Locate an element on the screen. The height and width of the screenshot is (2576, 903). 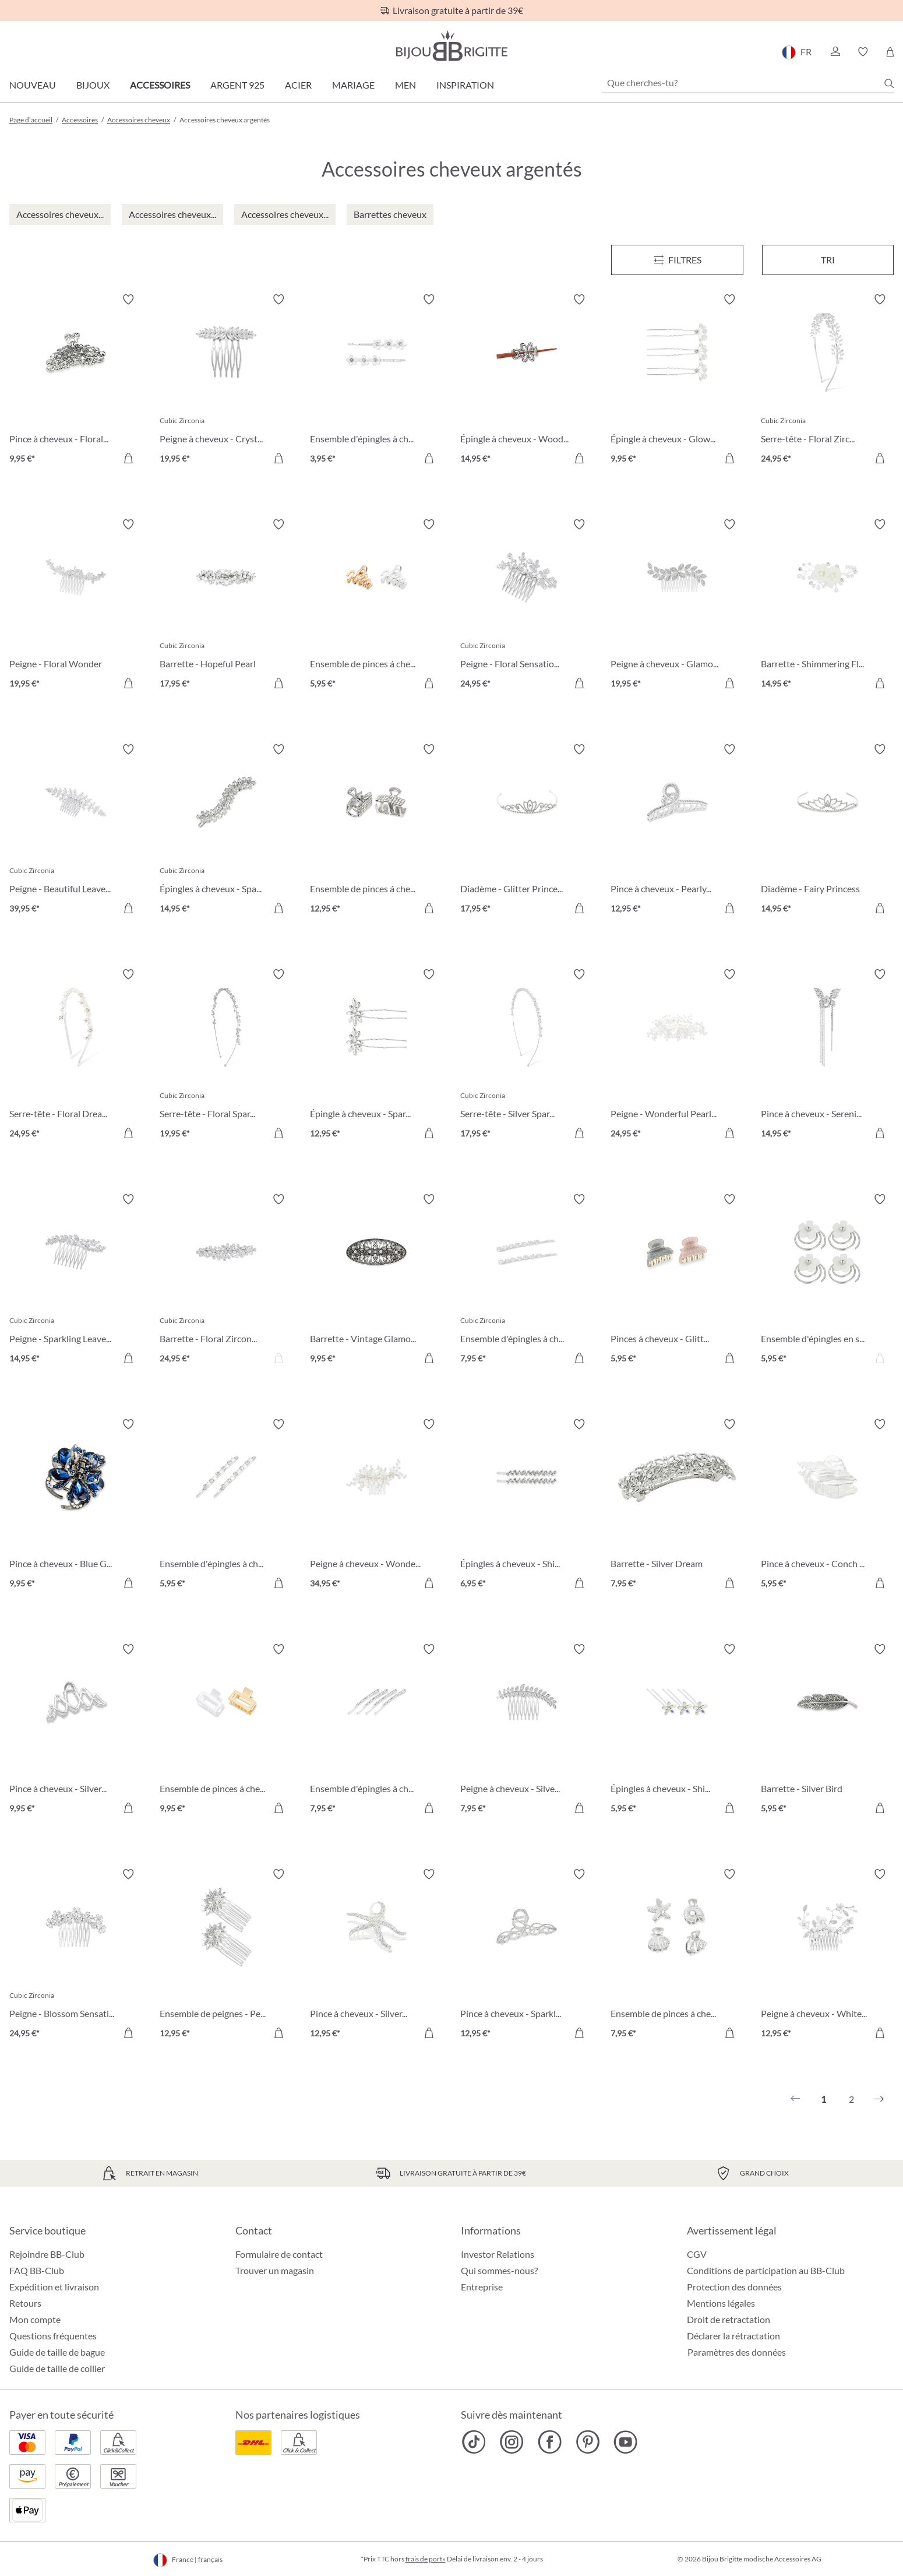
[Peigne à cheveux - Wonderfull Bloom 34,95 €] is located at coordinates (376, 1505).